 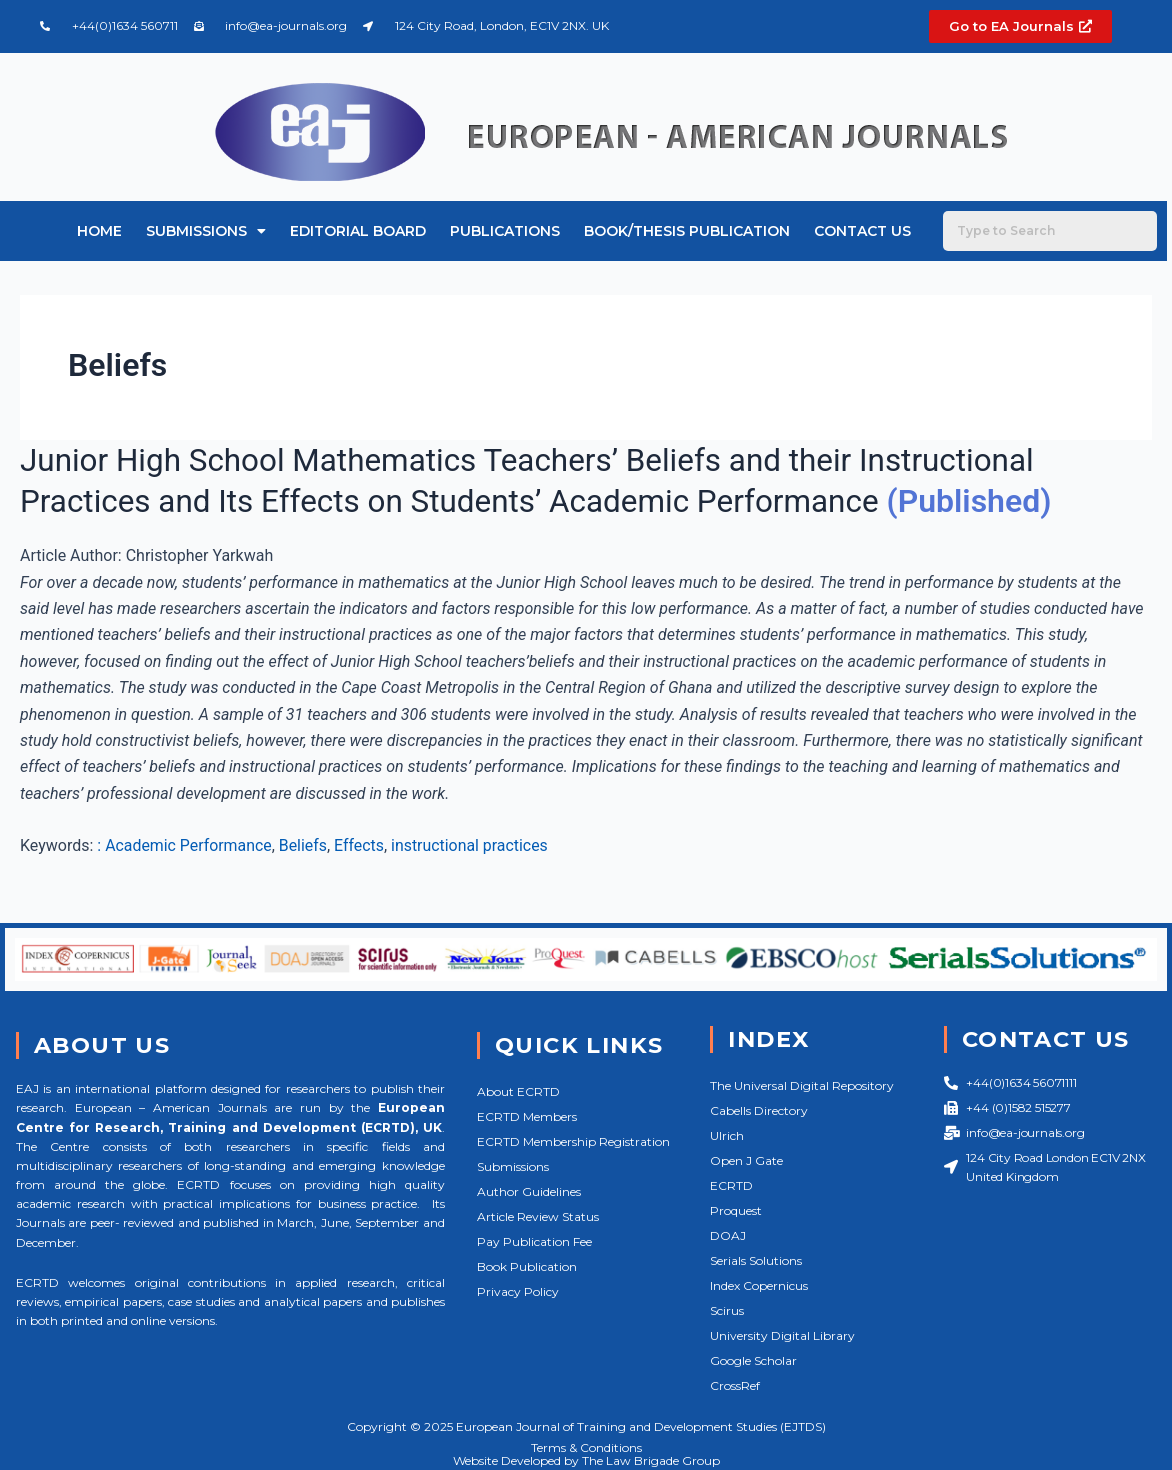 I want to click on Submissions, so click(x=206, y=231).